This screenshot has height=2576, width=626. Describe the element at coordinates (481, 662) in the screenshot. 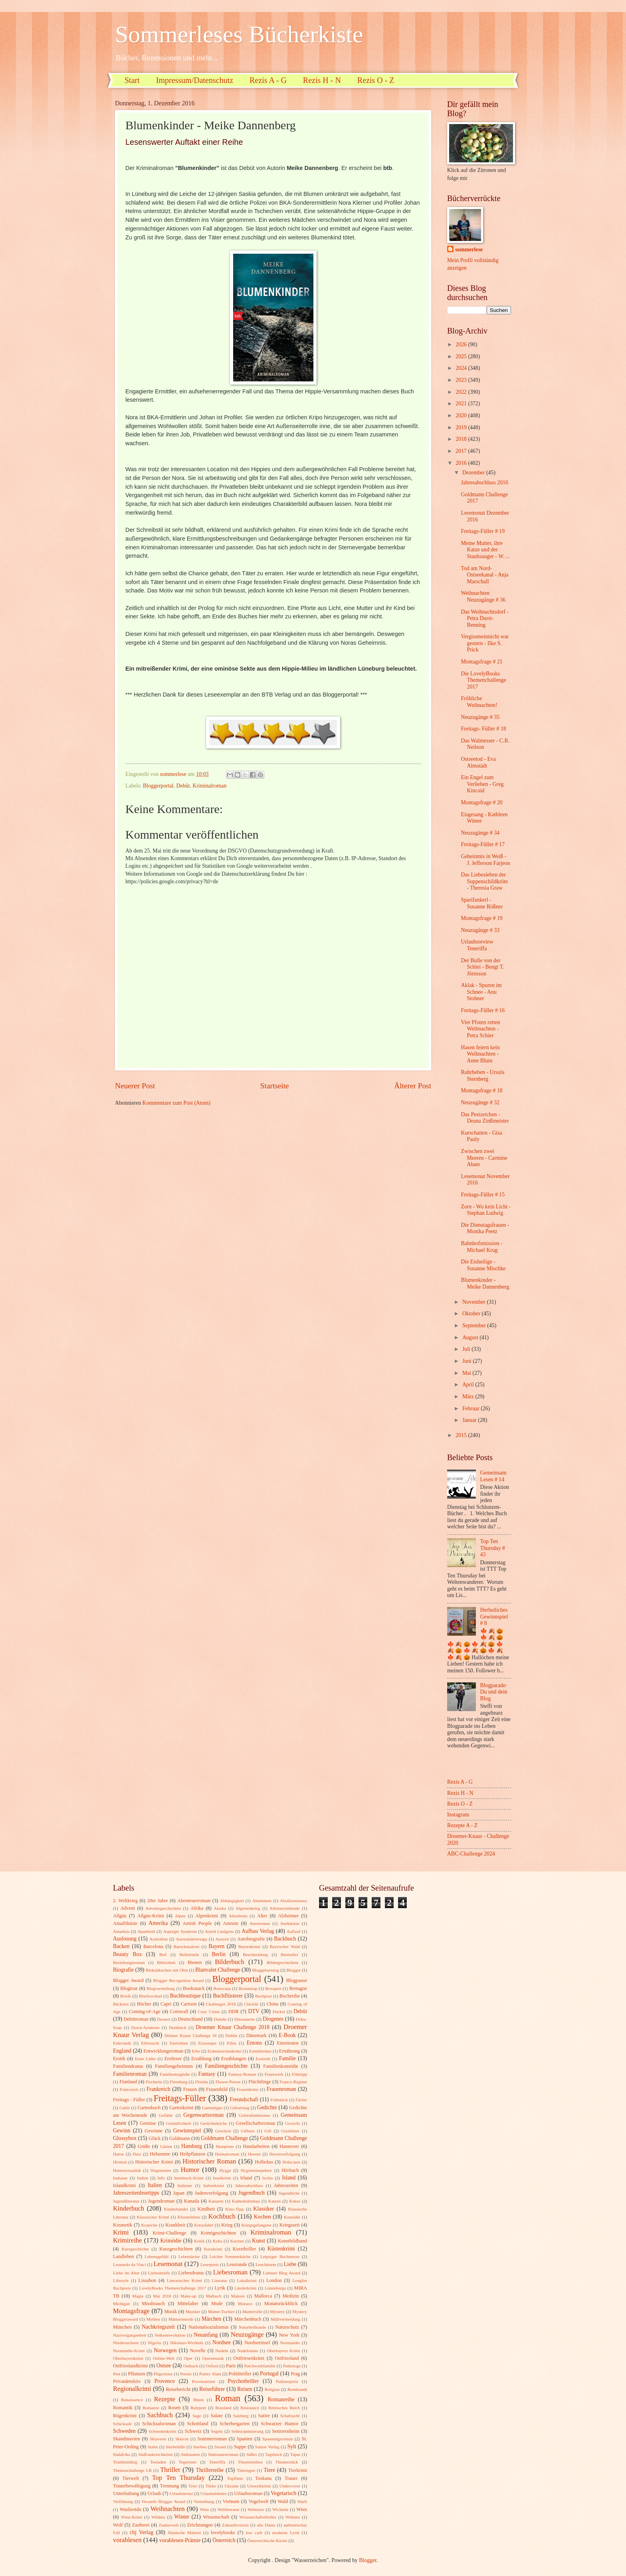

I see `Montagsfrage # 21` at that location.